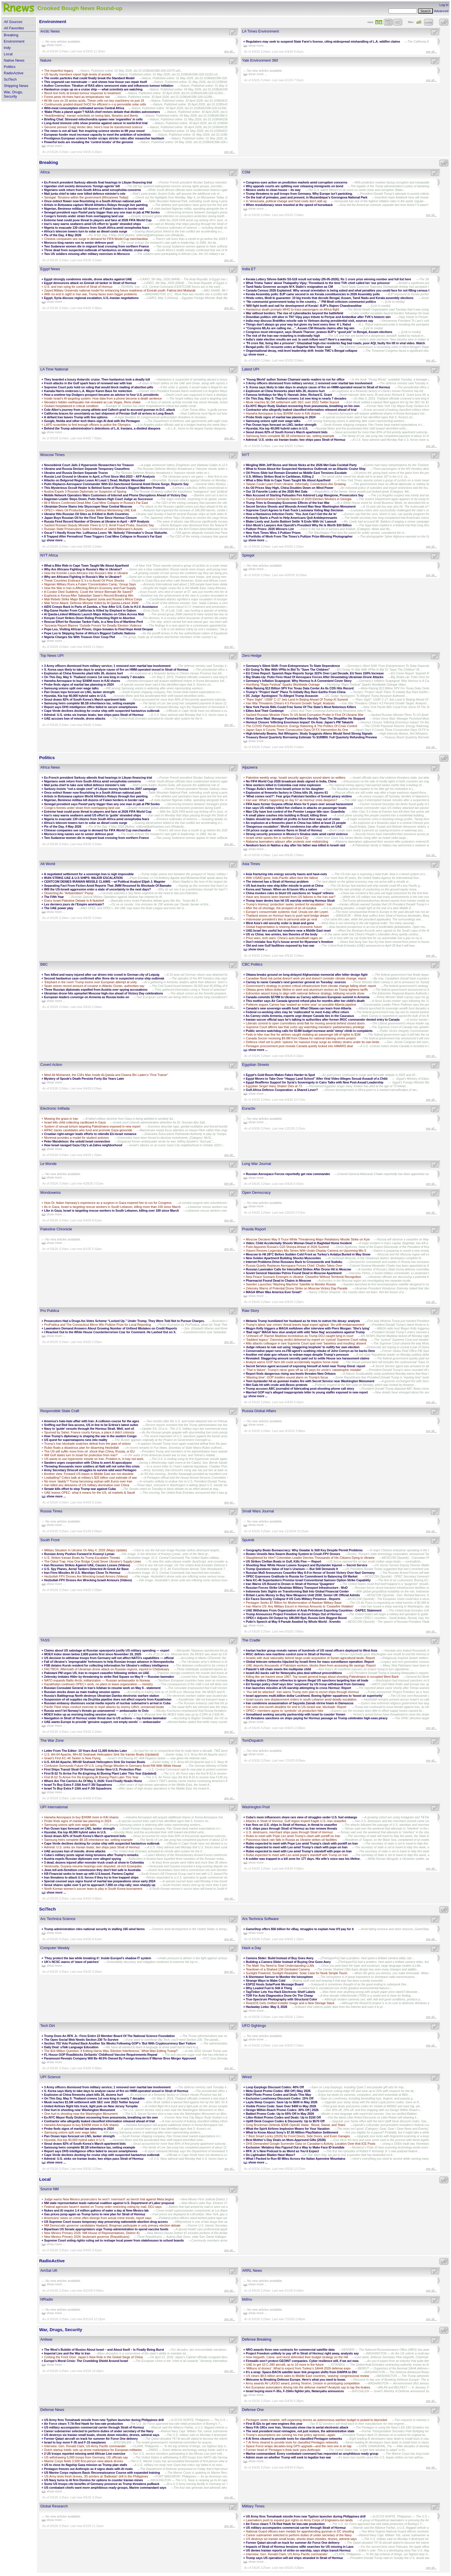 The width and height of the screenshot is (451, 2576). I want to click on The next president must reimagine, not just restore, the administrative state, so click(300, 2431).